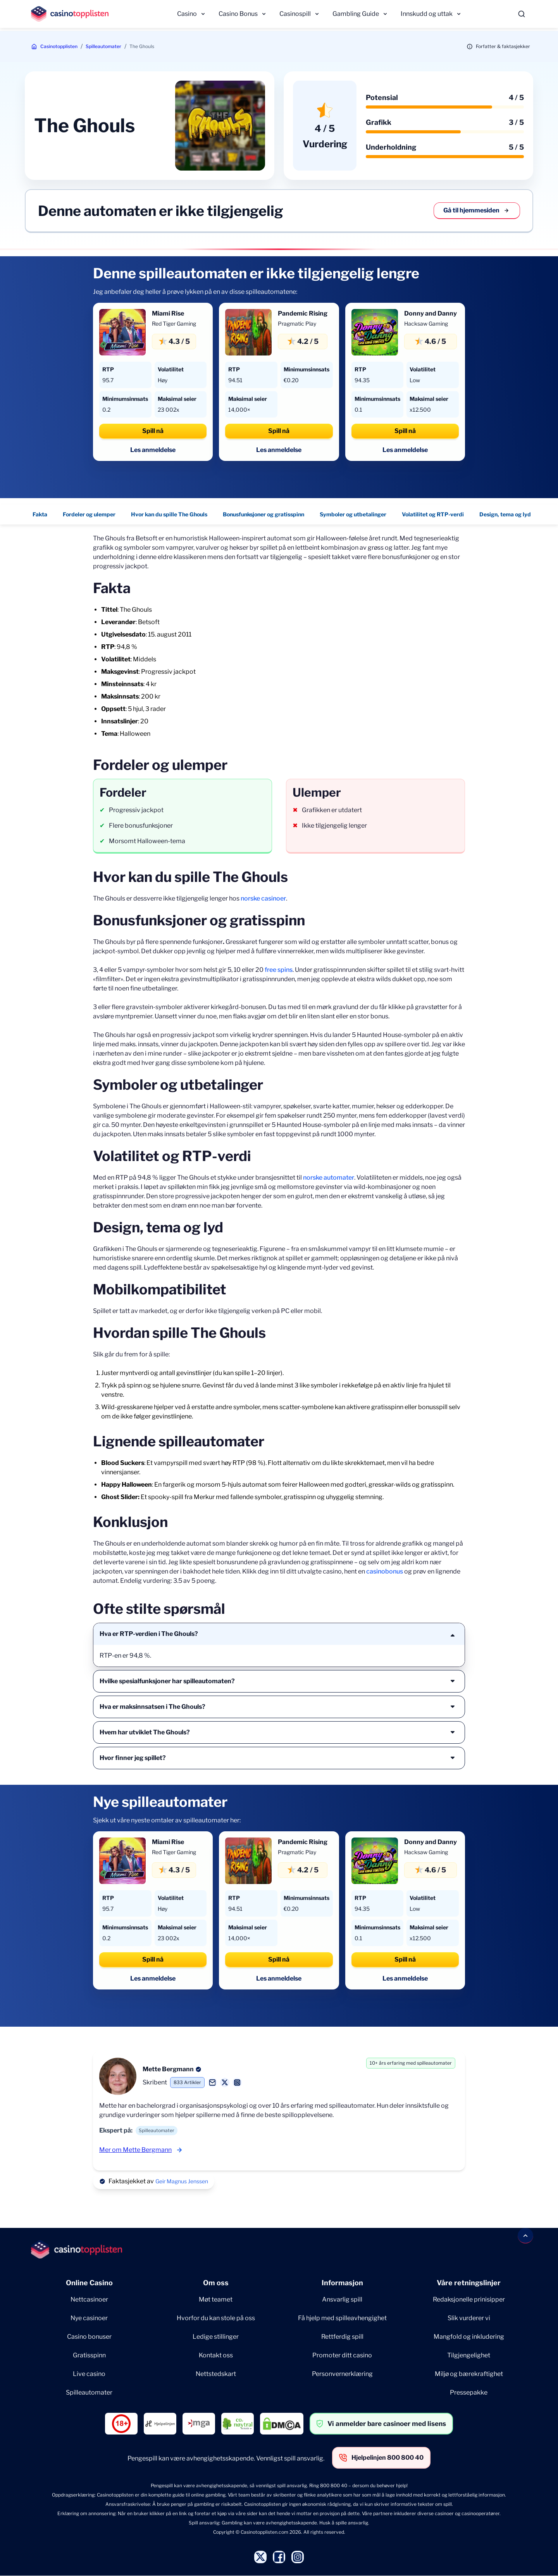  I want to click on Personvernerklæring, so click(342, 2374).